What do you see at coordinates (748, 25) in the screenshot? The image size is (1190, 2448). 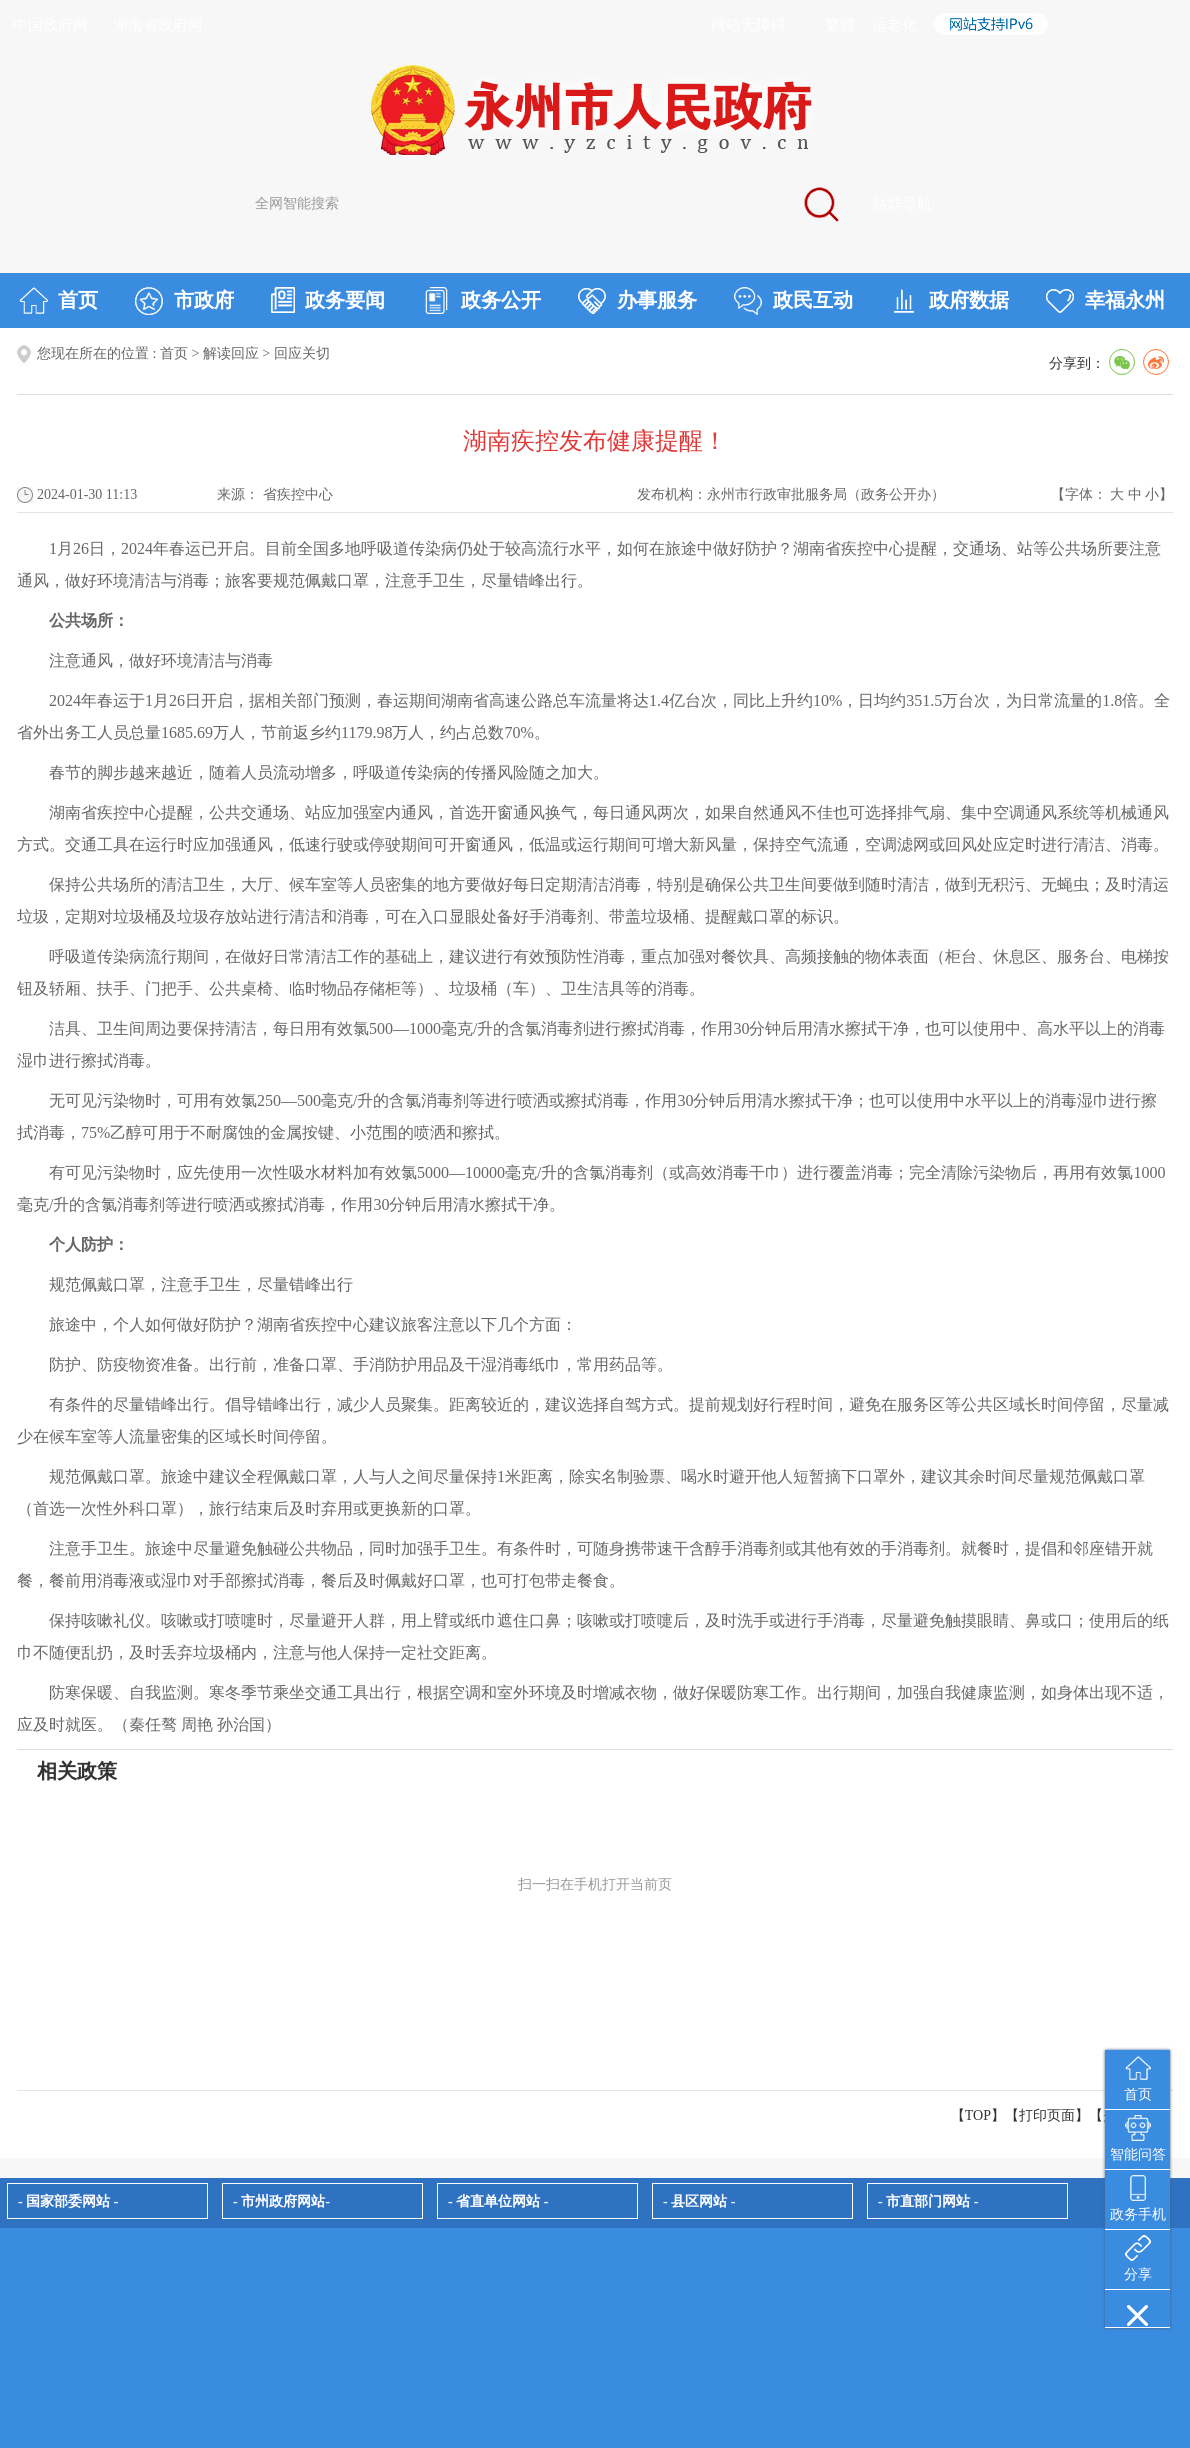 I see `网站无障碍` at bounding box center [748, 25].